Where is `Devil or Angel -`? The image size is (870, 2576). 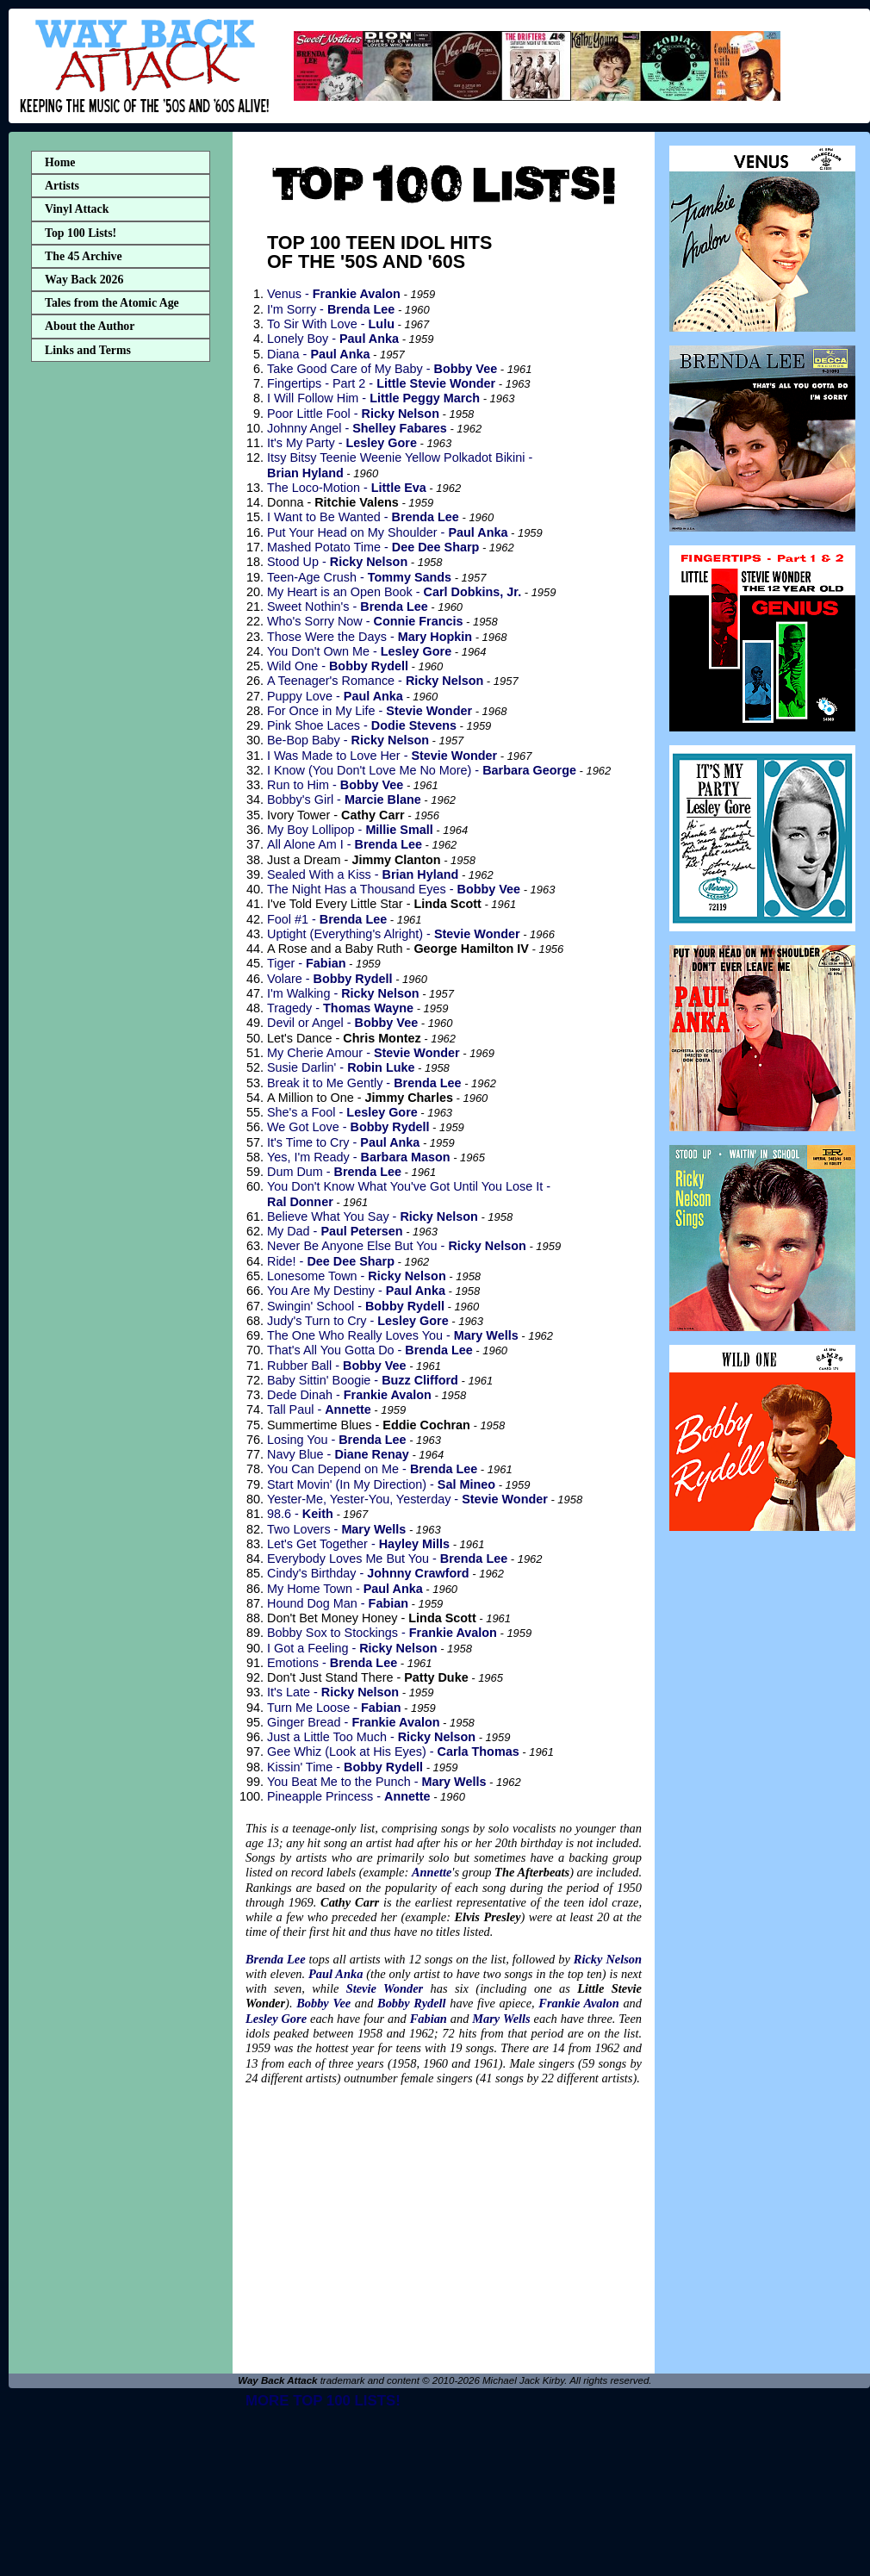 Devil or Angel - is located at coordinates (342, 1023).